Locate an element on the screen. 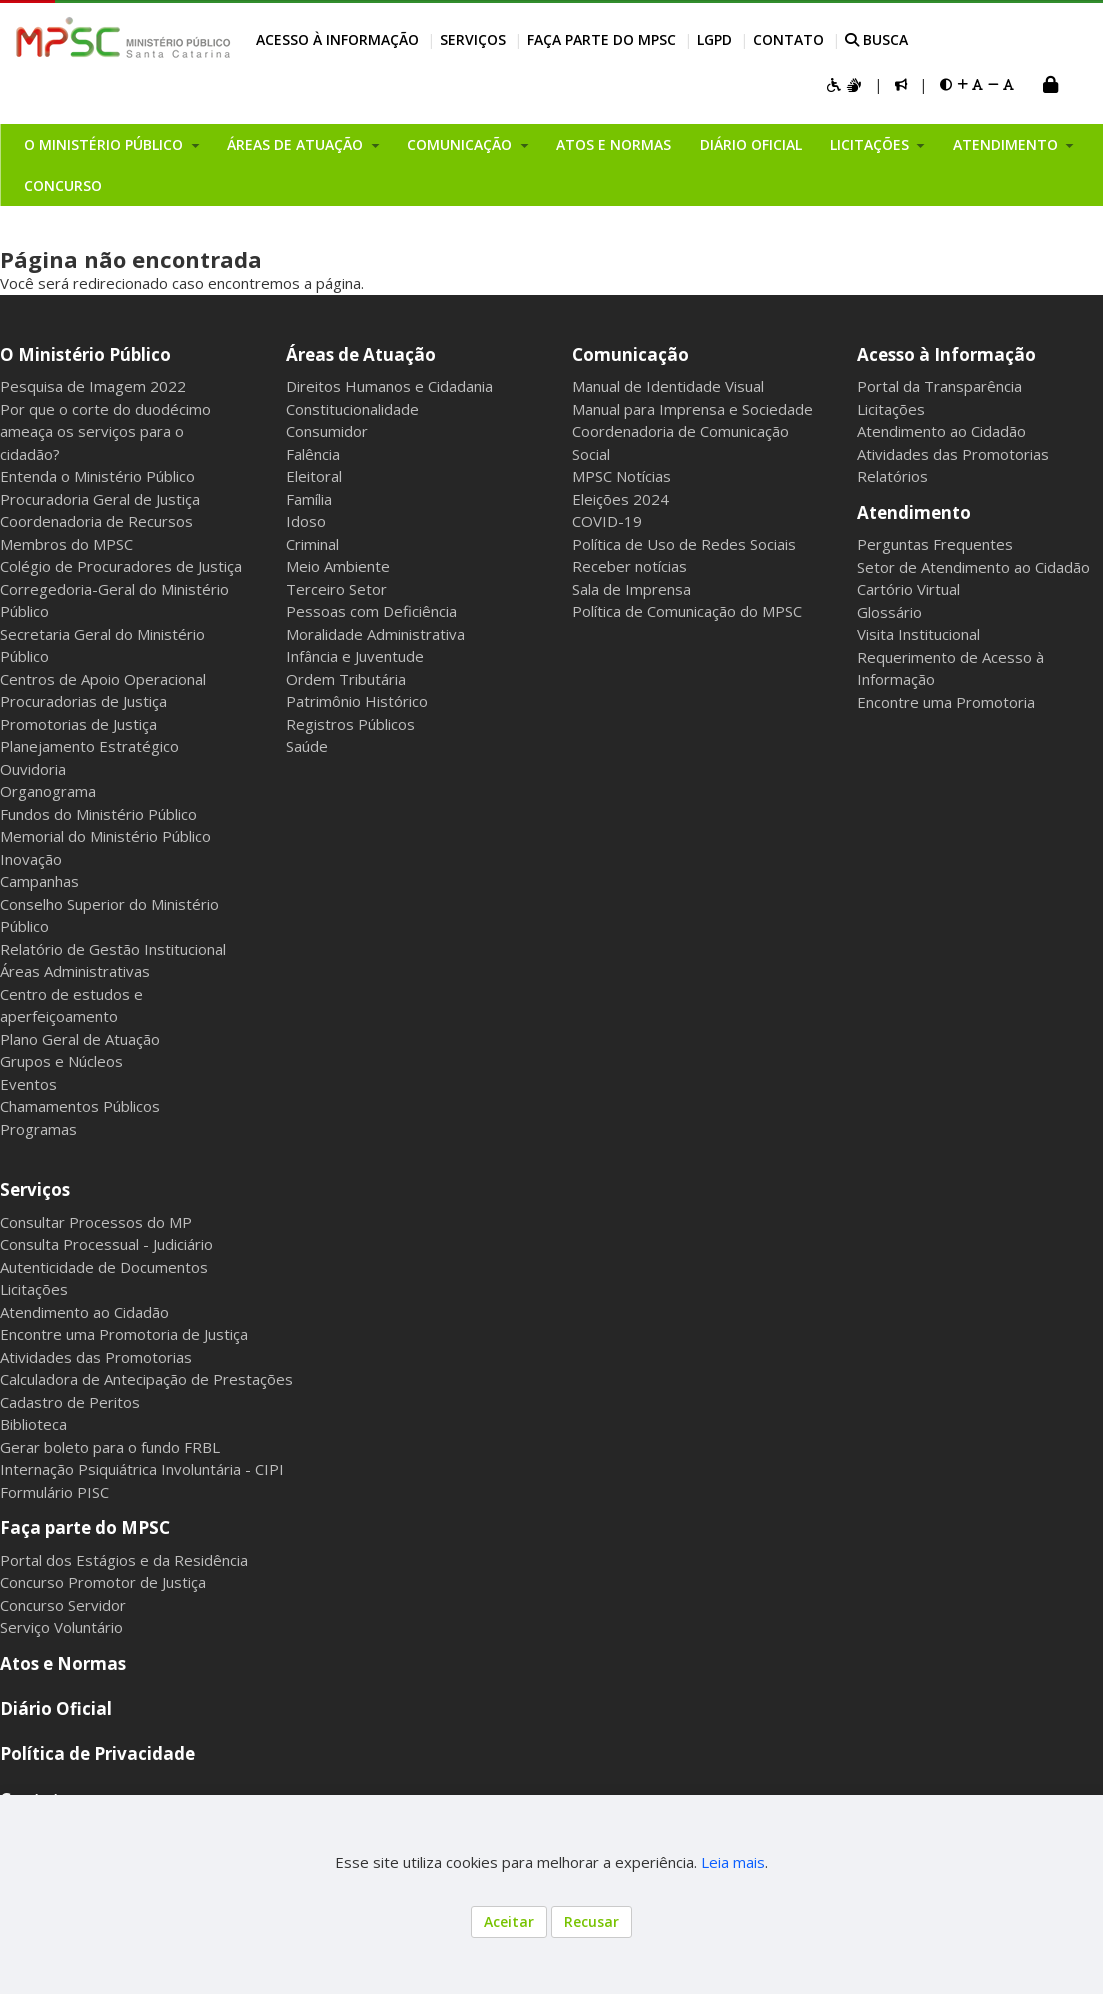 Image resolution: width=1103 pixels, height=1994 pixels. Manual de Identidade Visual is located at coordinates (668, 386).